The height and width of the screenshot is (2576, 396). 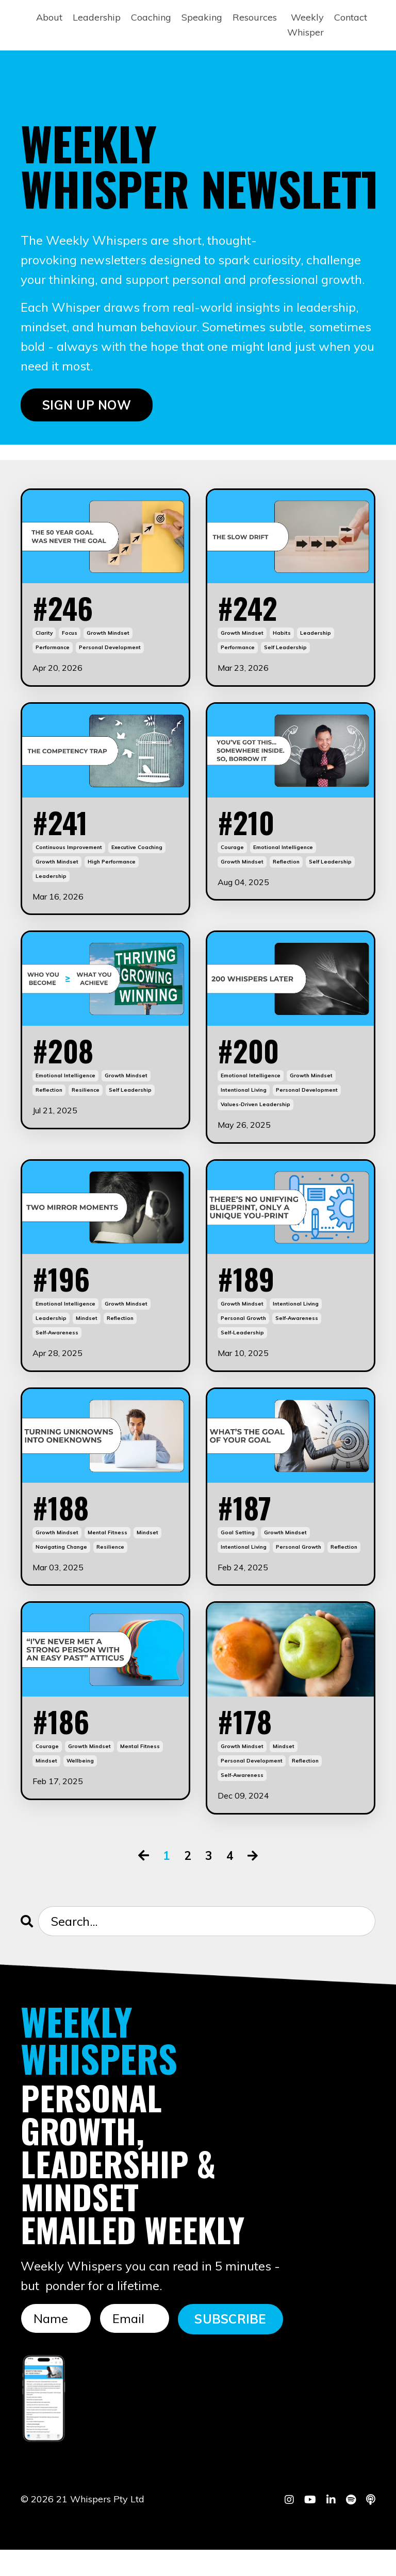 I want to click on Speaking, so click(x=202, y=17).